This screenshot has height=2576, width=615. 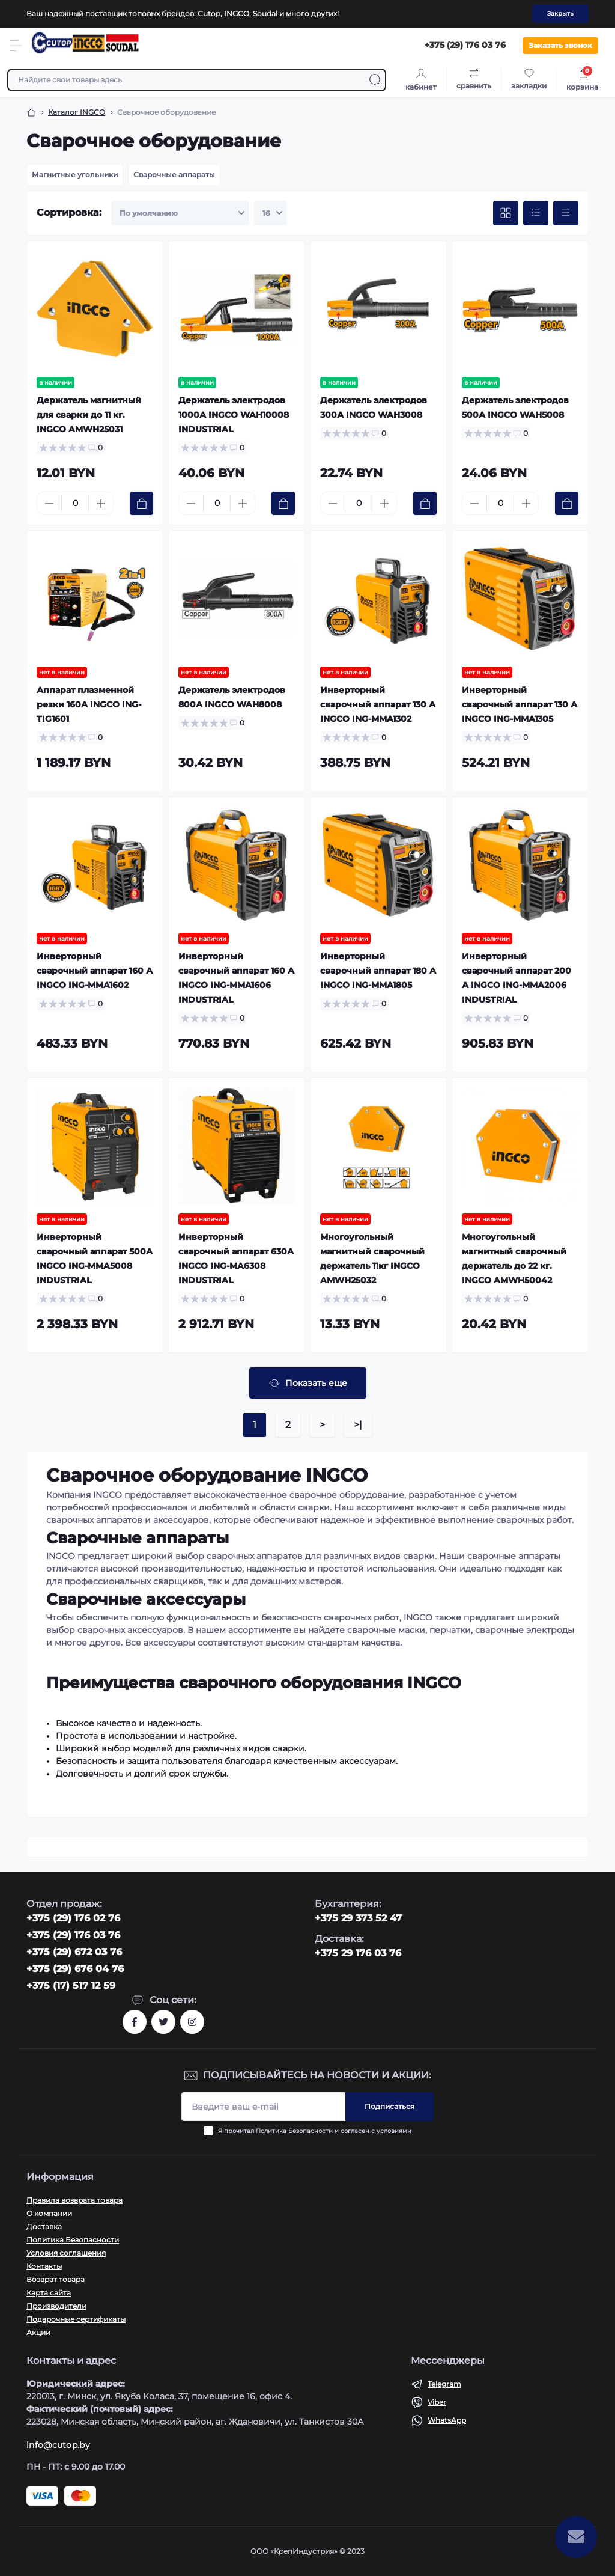 What do you see at coordinates (560, 13) in the screenshot?
I see `Закрыть [Information]` at bounding box center [560, 13].